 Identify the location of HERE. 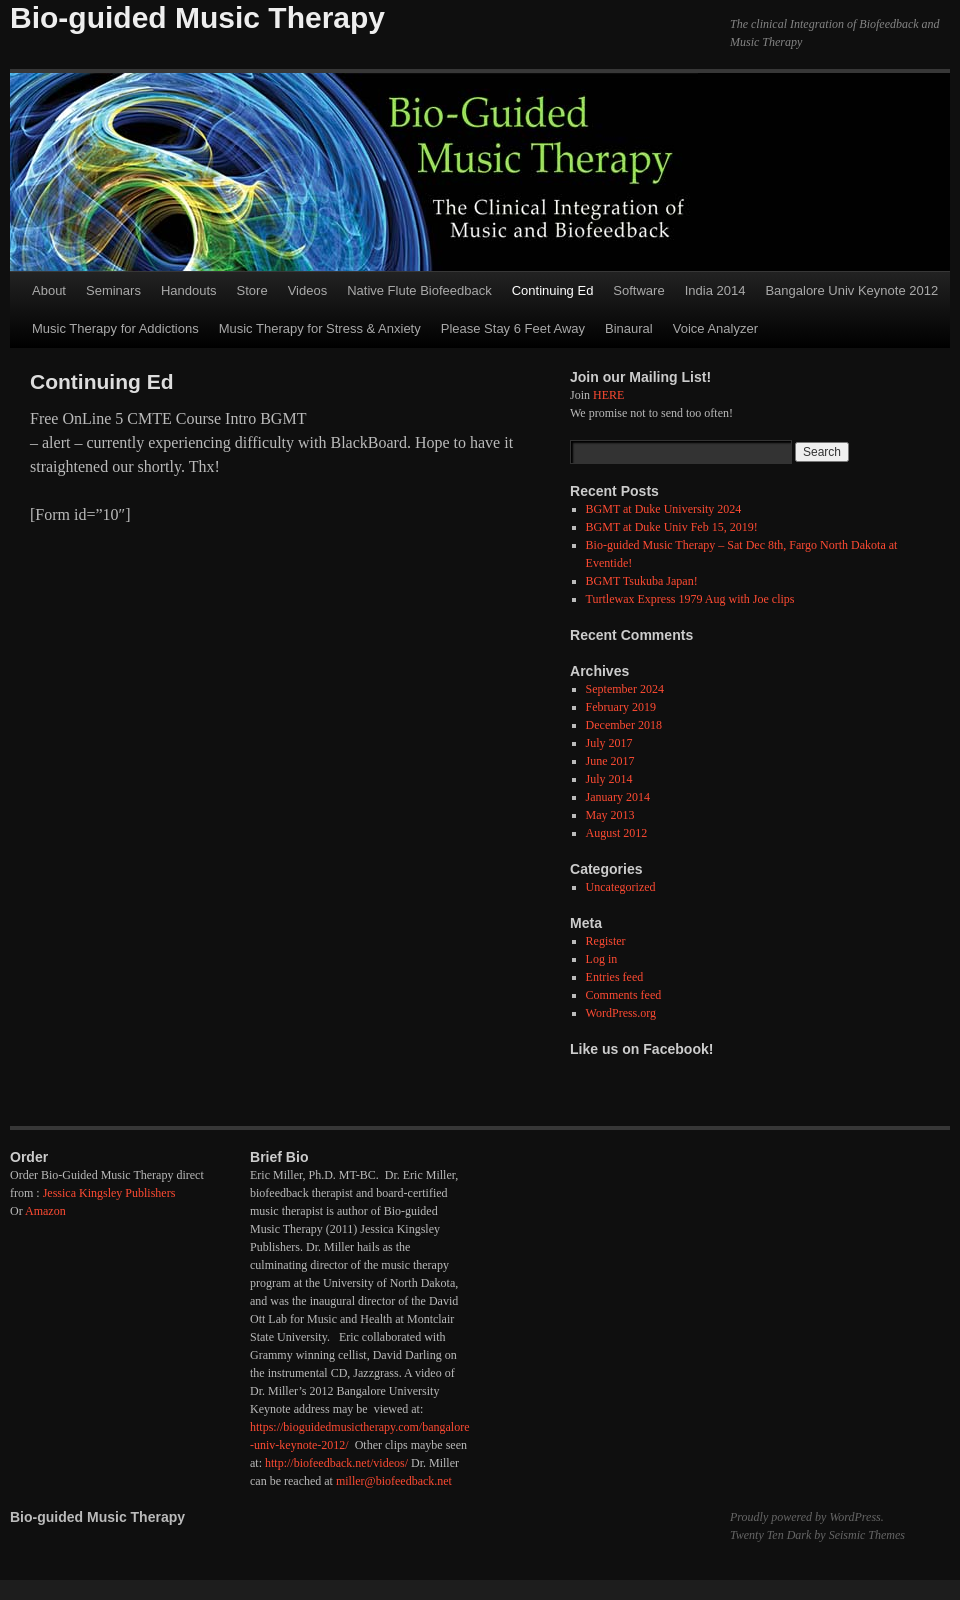
(608, 395).